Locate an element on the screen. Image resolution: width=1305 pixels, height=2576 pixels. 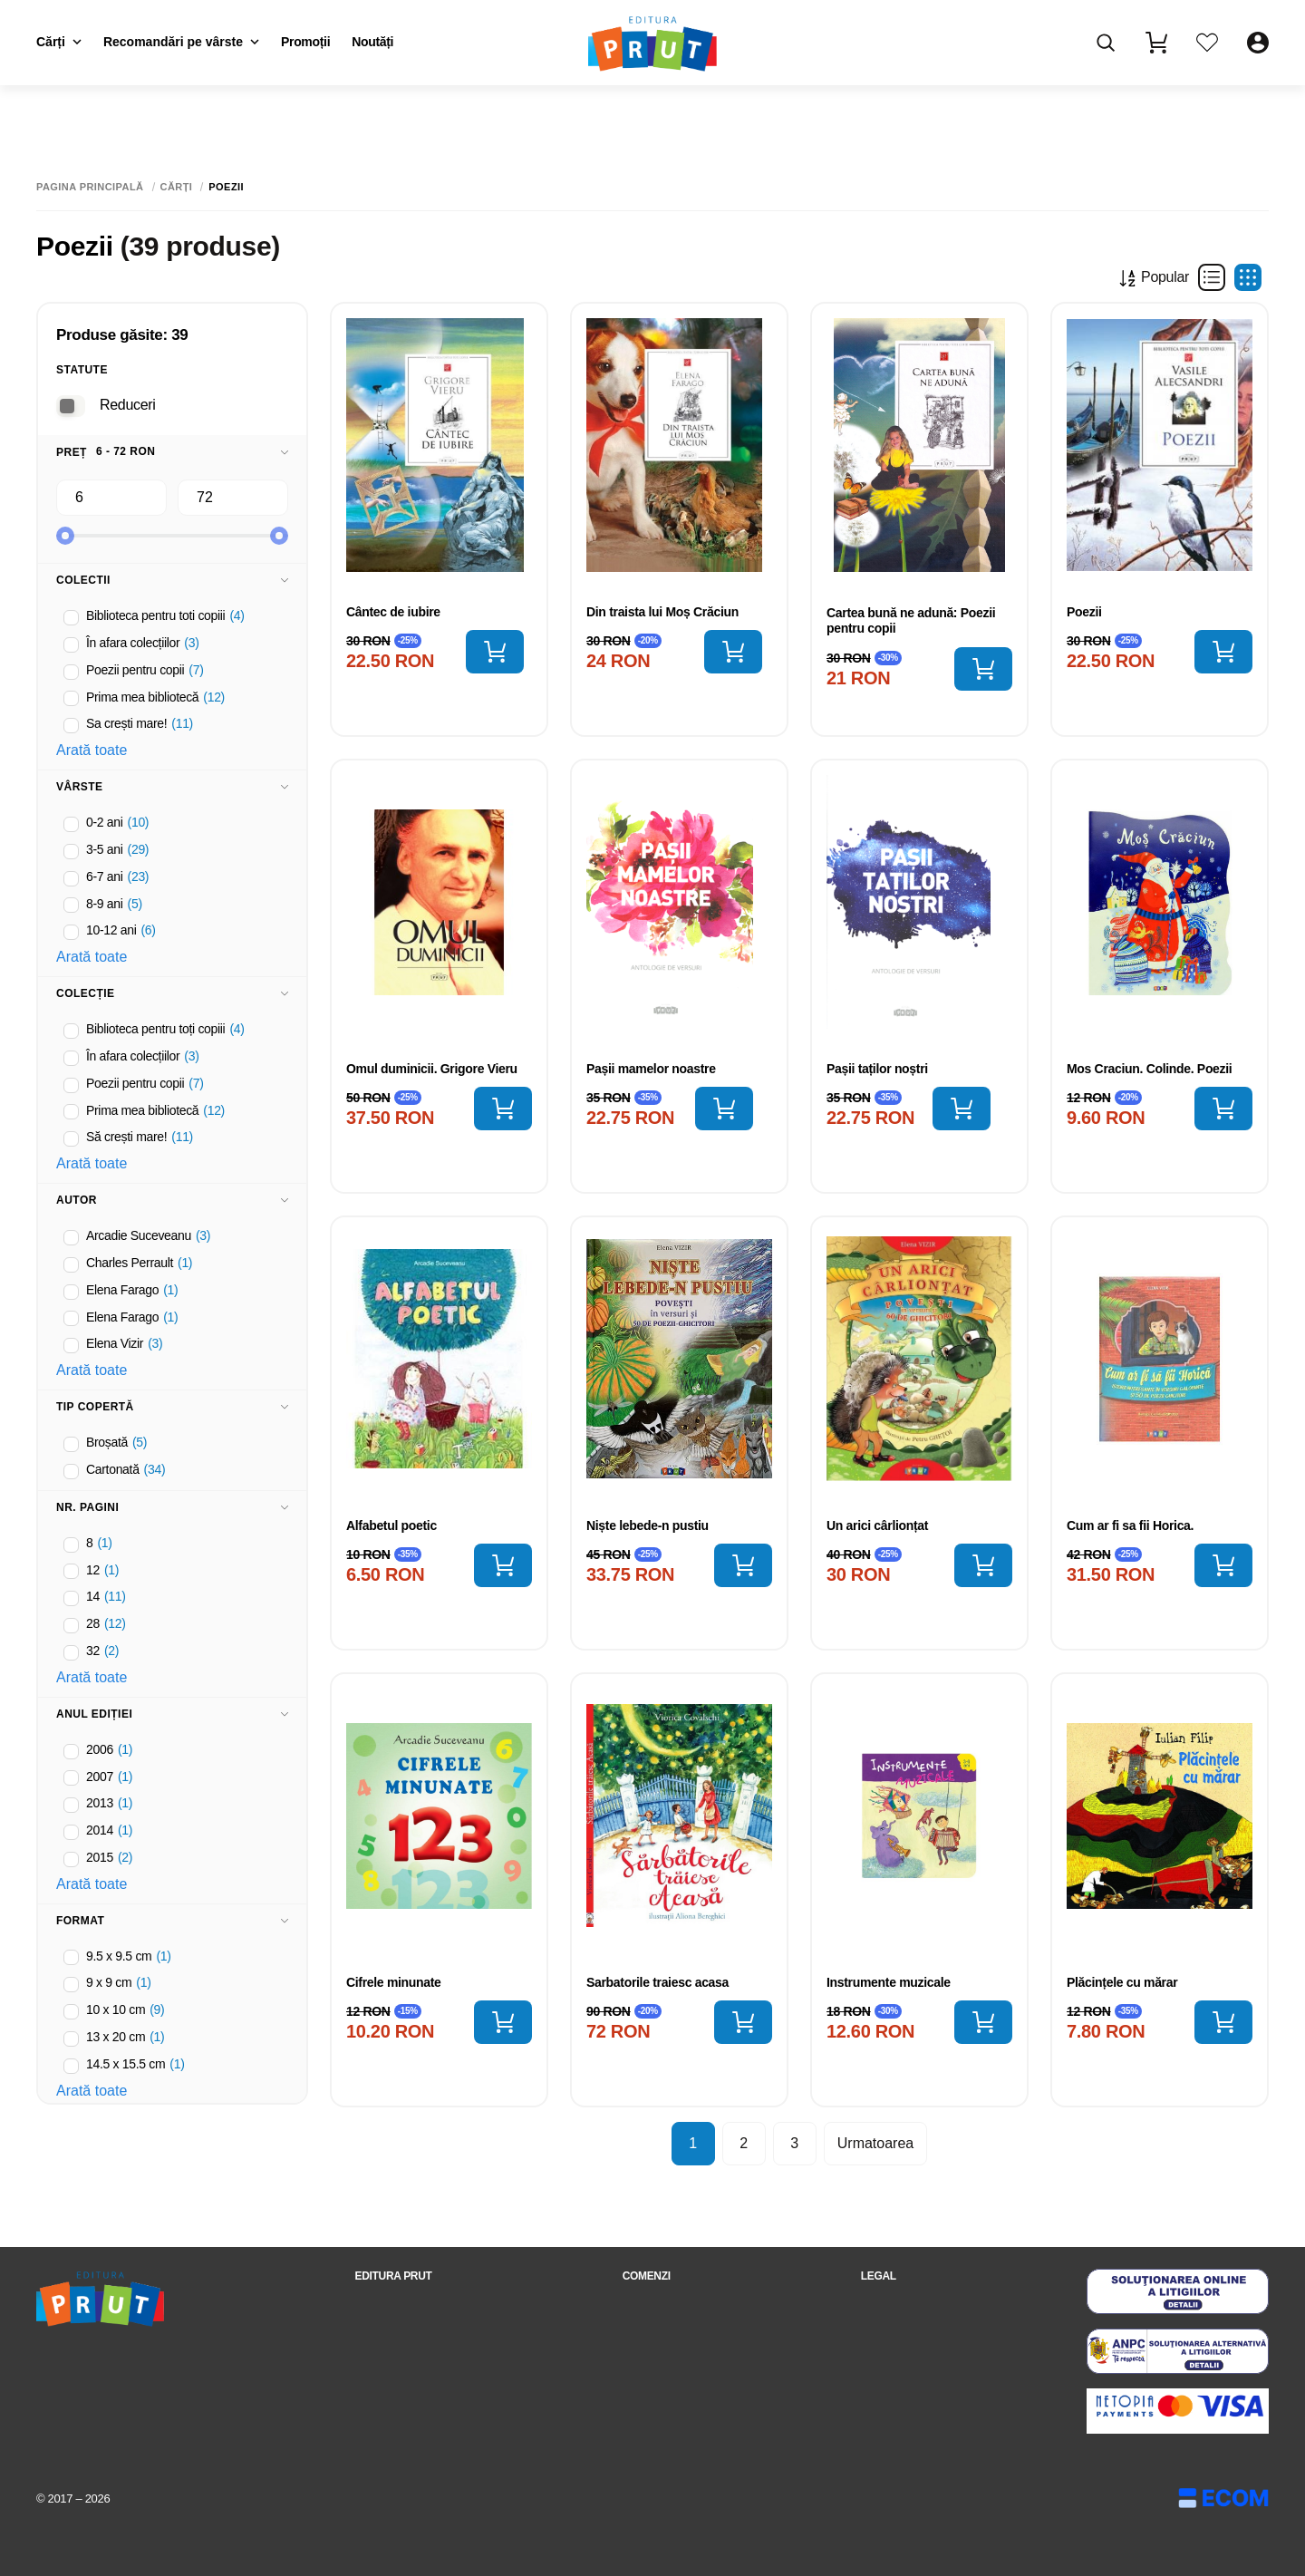
Cum ar fi sa fii Horica. is located at coordinates (1130, 1525).